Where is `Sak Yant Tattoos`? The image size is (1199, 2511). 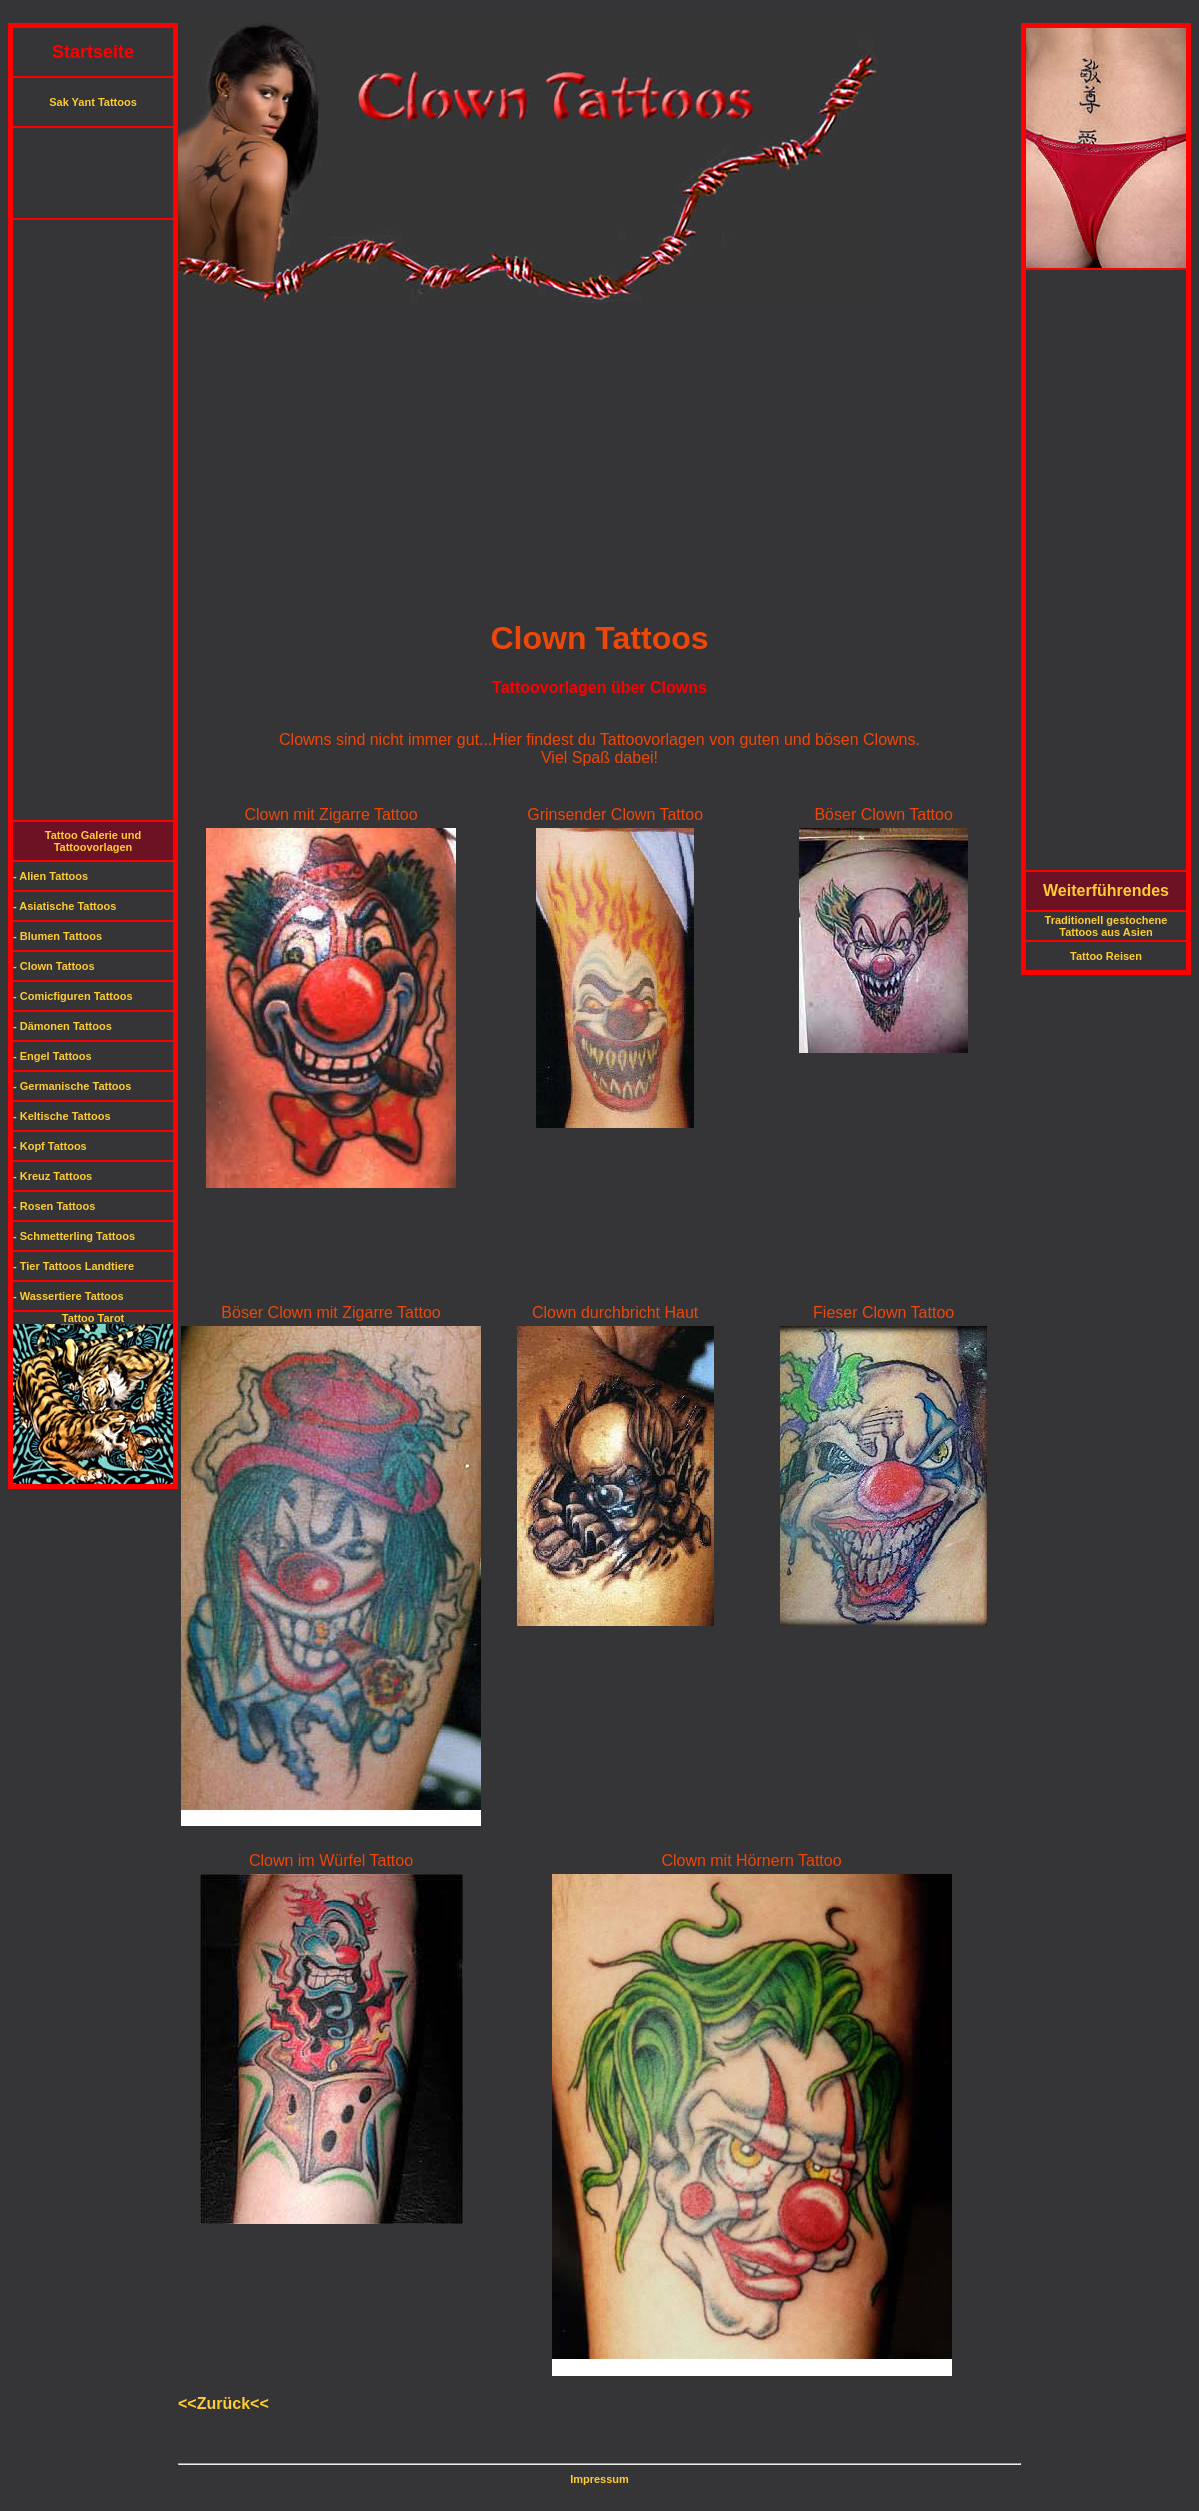
Sak Yant Tattoos is located at coordinates (93, 102).